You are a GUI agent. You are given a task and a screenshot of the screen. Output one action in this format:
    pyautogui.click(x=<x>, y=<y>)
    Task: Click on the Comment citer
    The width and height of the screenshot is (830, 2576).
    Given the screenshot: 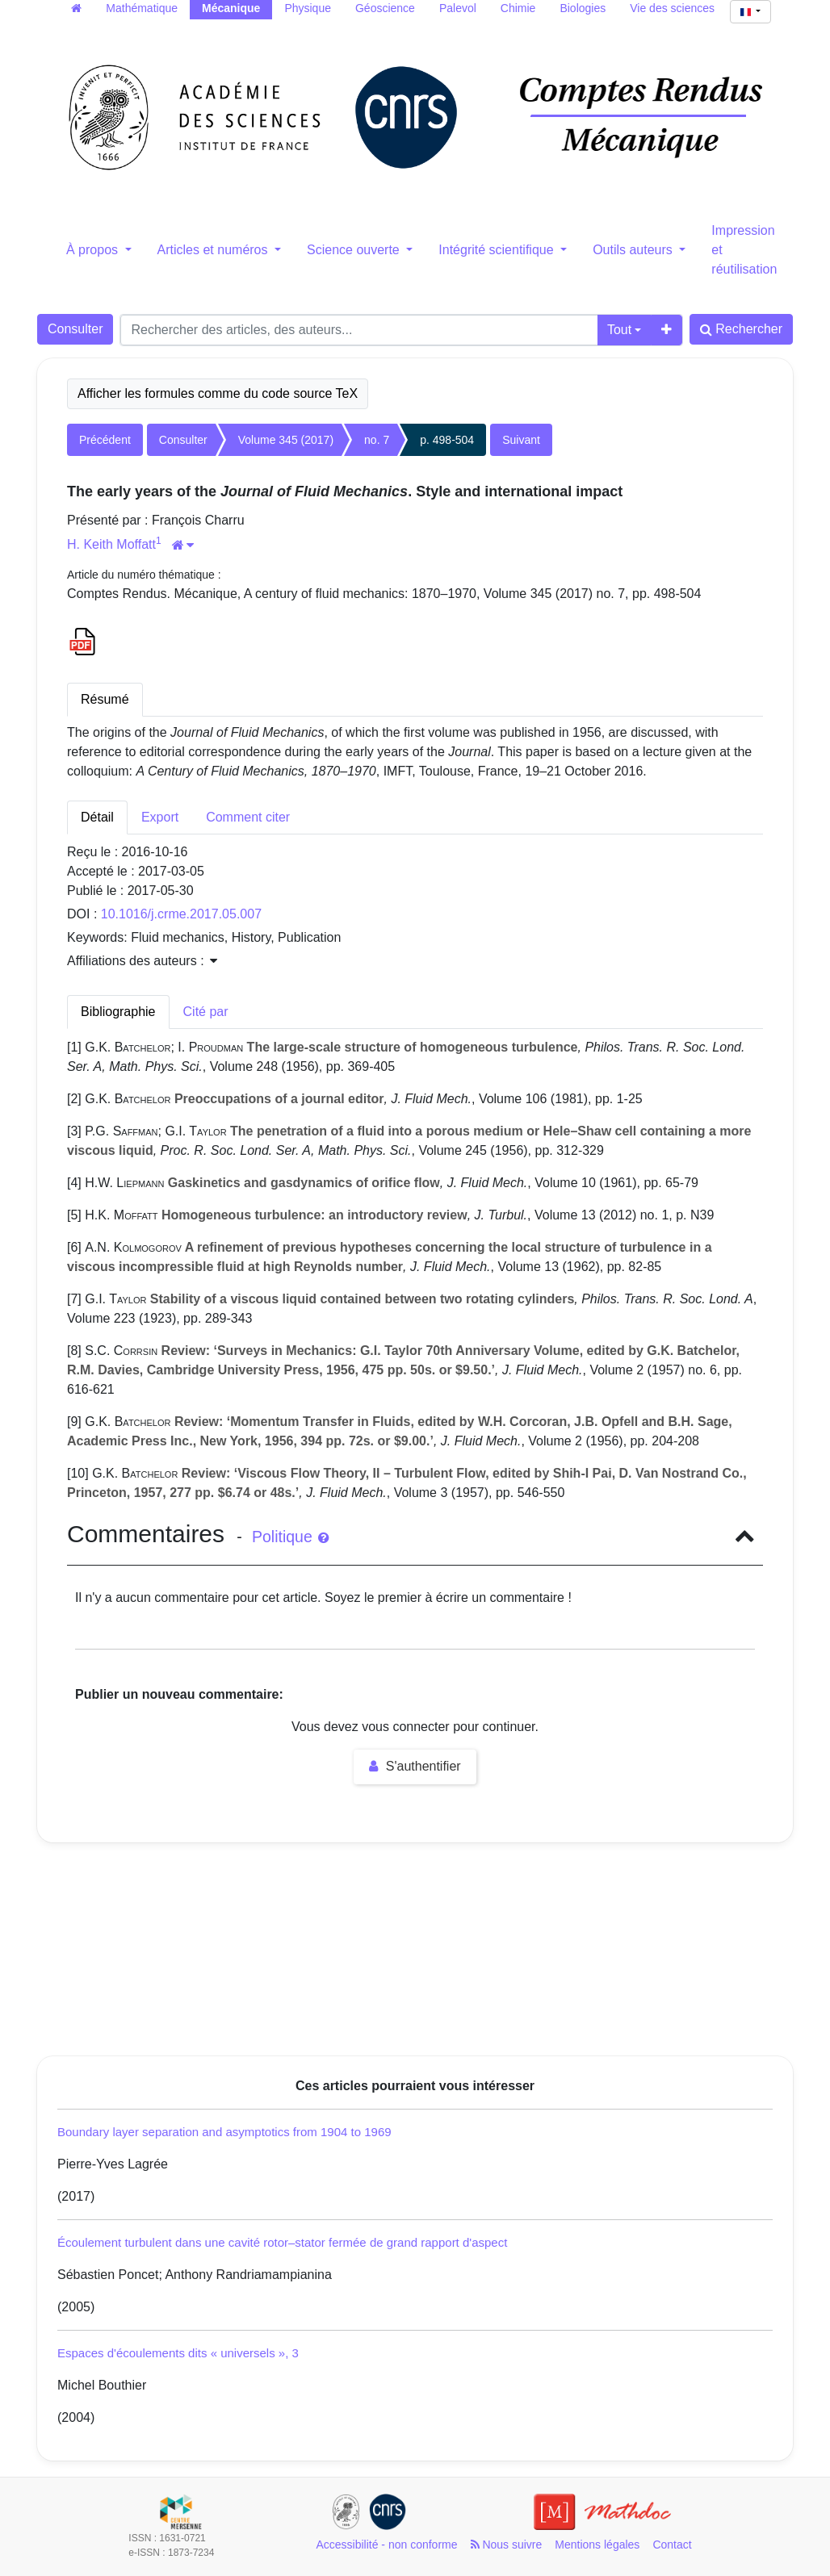 What is the action you would take?
    pyautogui.click(x=248, y=817)
    